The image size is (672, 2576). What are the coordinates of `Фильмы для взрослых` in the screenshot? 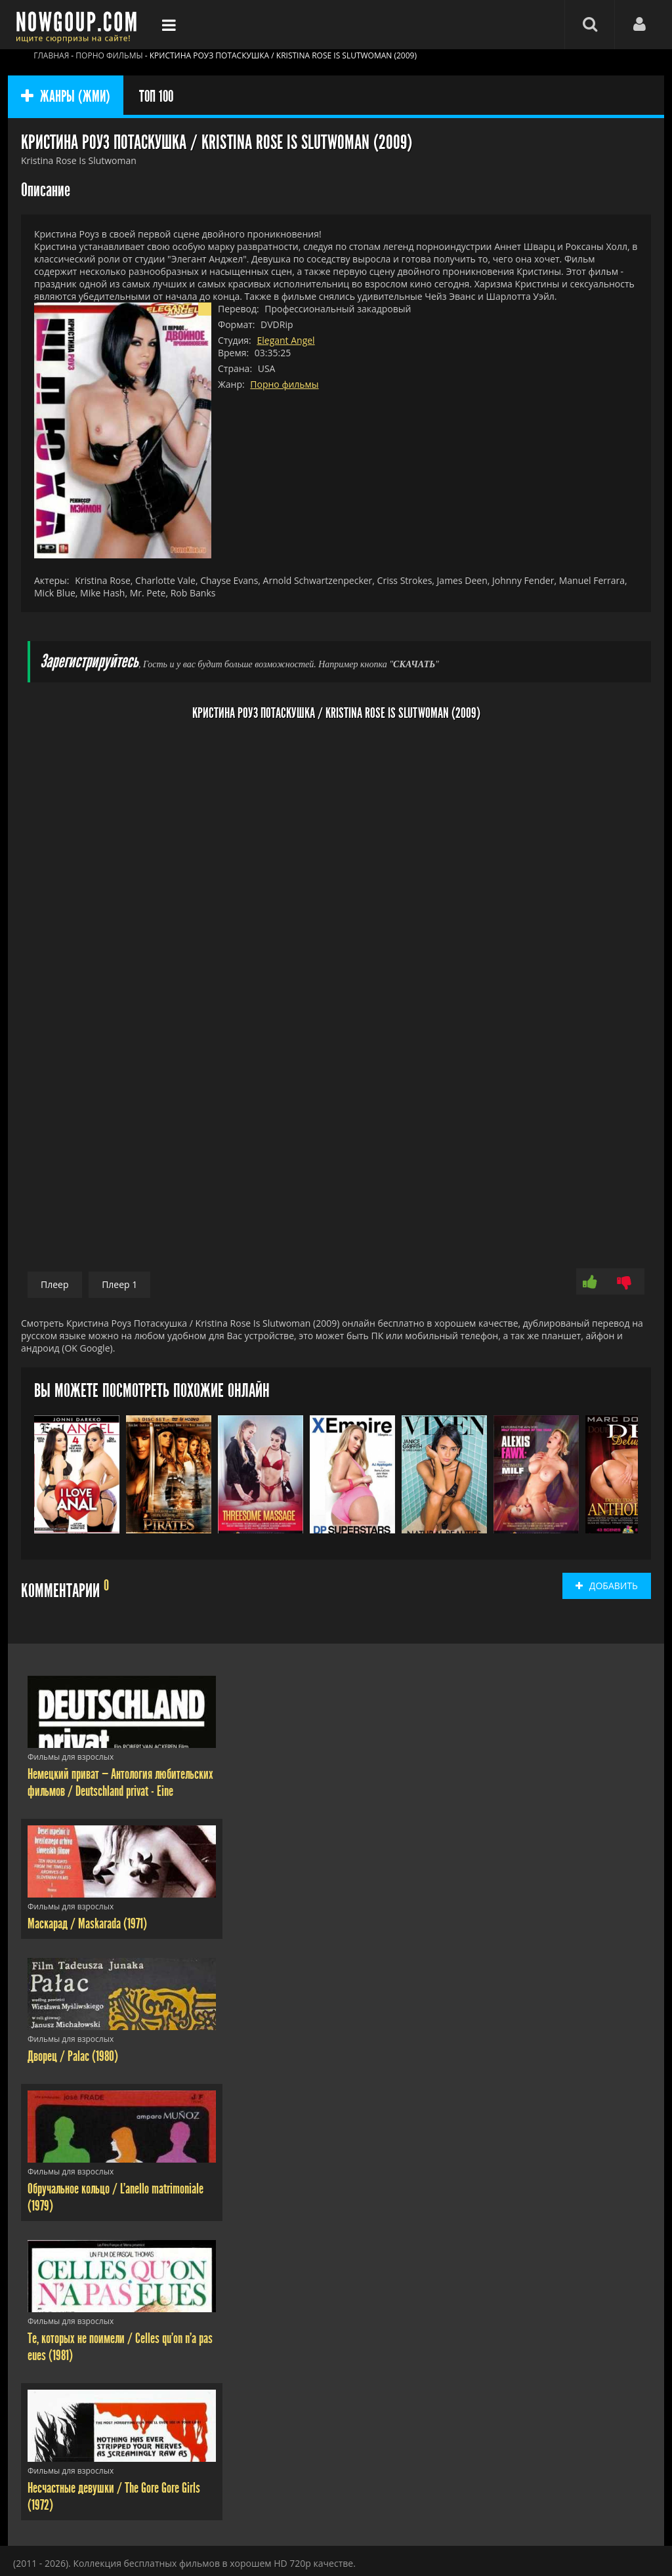 It's located at (71, 1756).